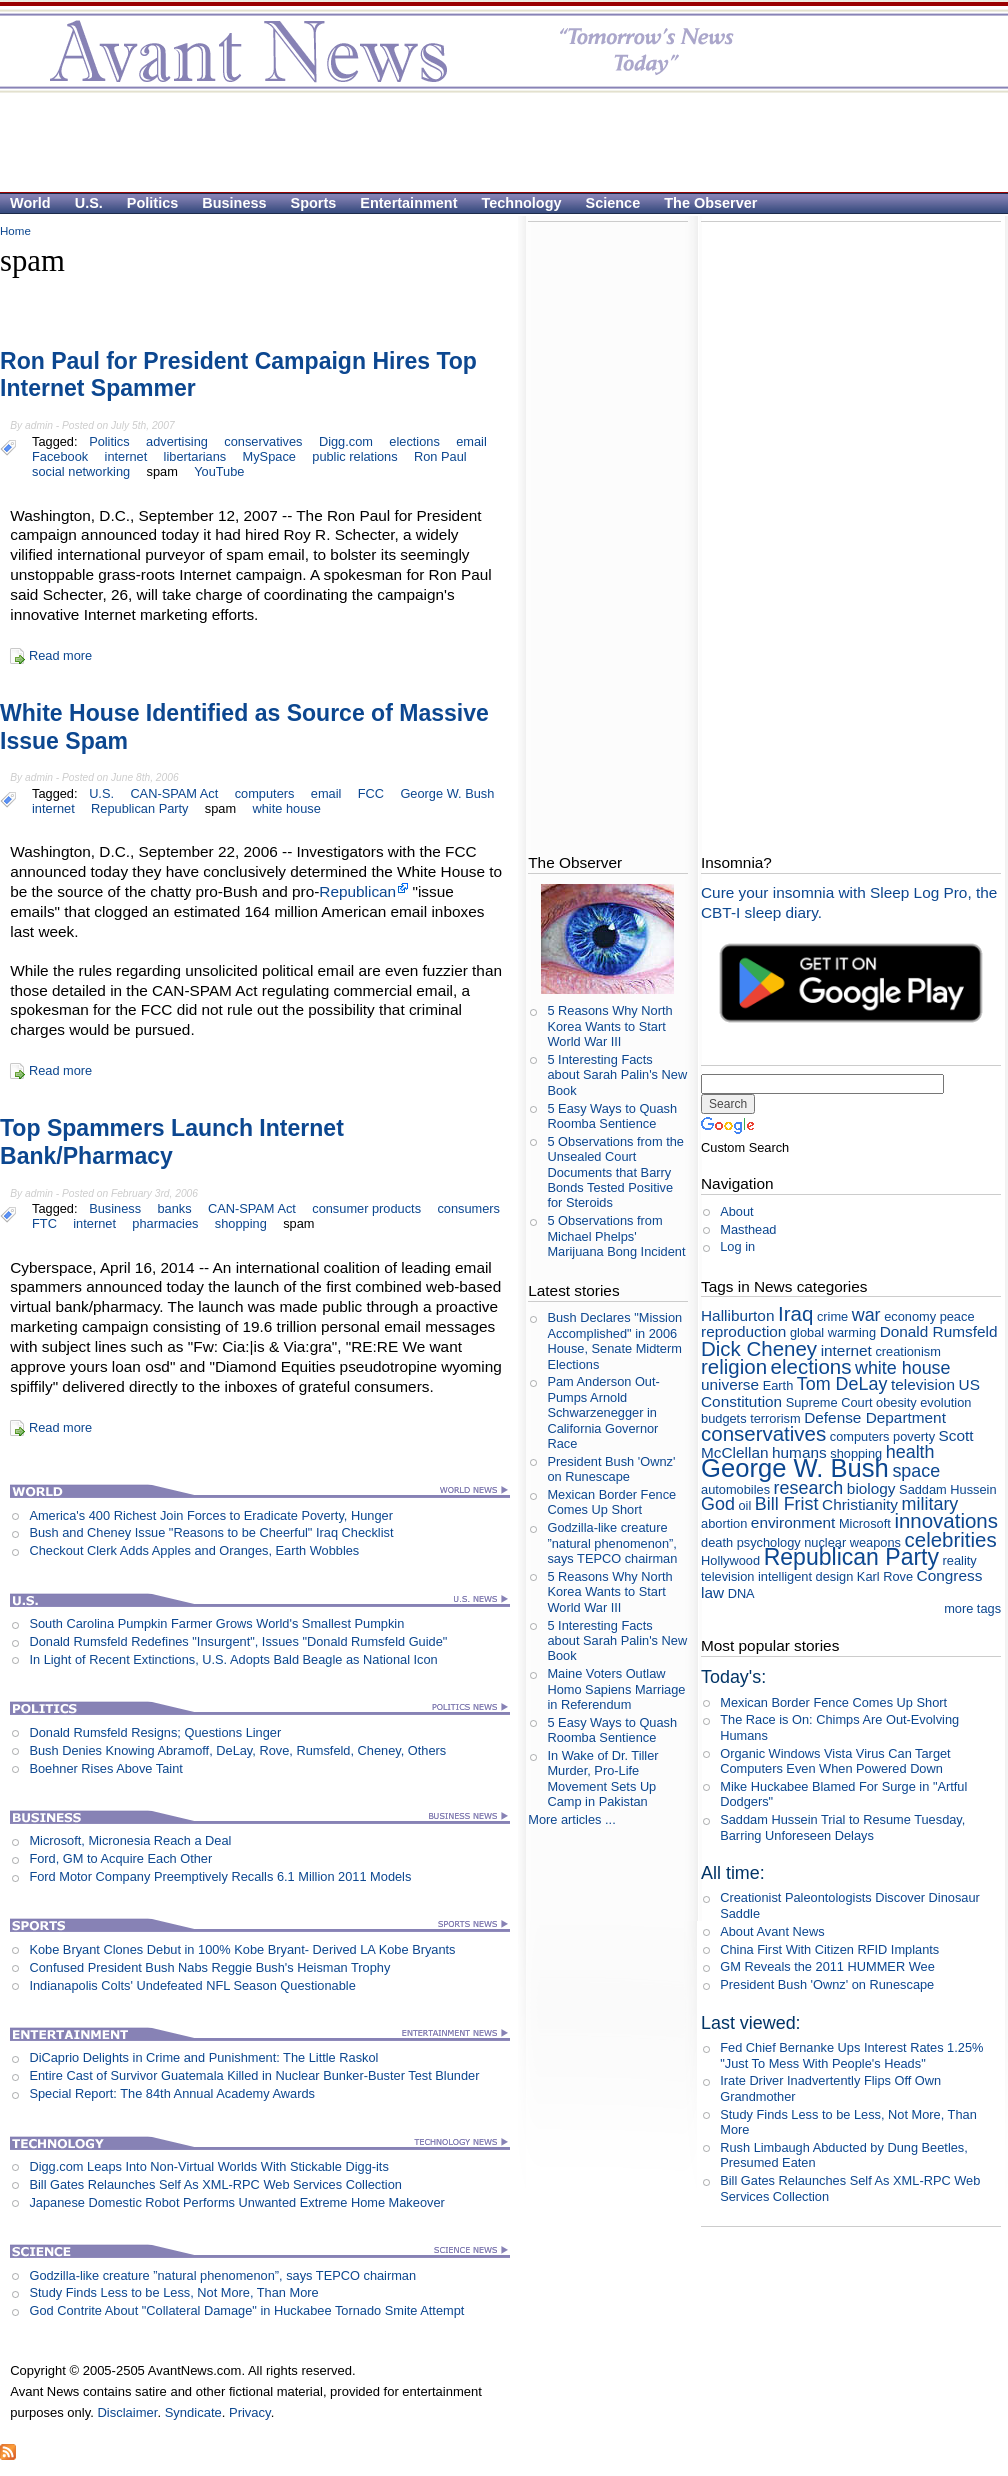 The image size is (1008, 2476). Describe the element at coordinates (939, 1331) in the screenshot. I see `Donald Rumsfeld` at that location.